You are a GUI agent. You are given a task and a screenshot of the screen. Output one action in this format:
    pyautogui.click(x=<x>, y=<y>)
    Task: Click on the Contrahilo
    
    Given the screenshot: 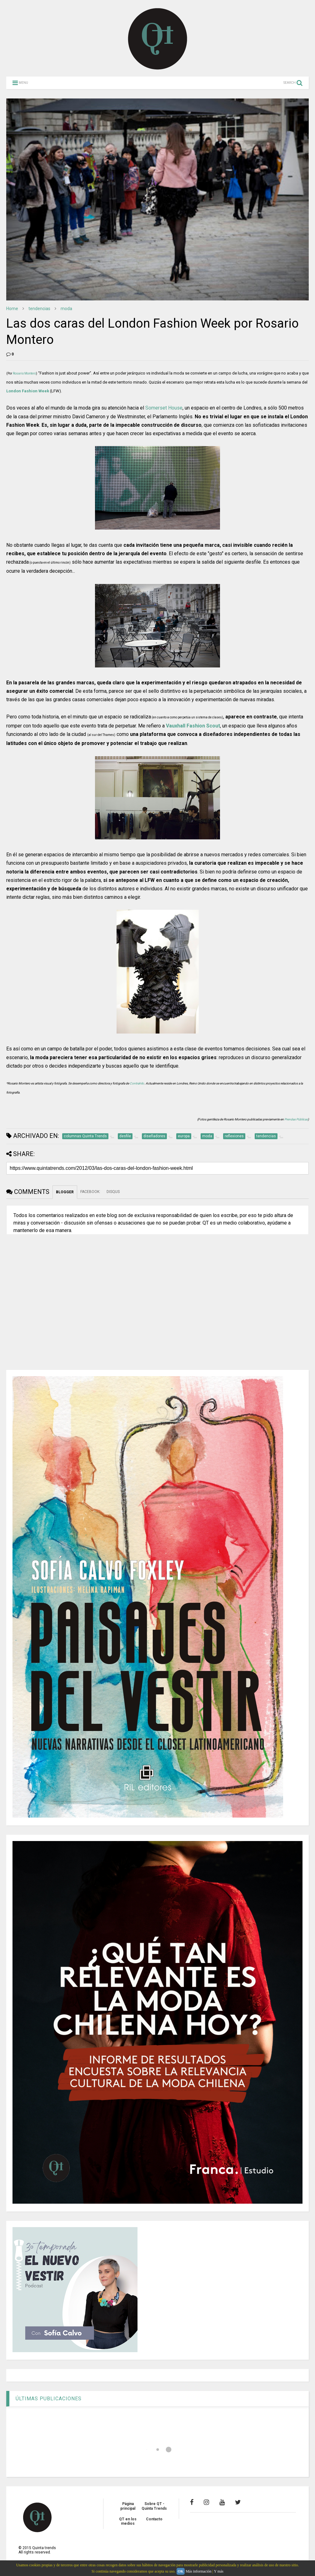 What is the action you would take?
    pyautogui.click(x=137, y=1083)
    